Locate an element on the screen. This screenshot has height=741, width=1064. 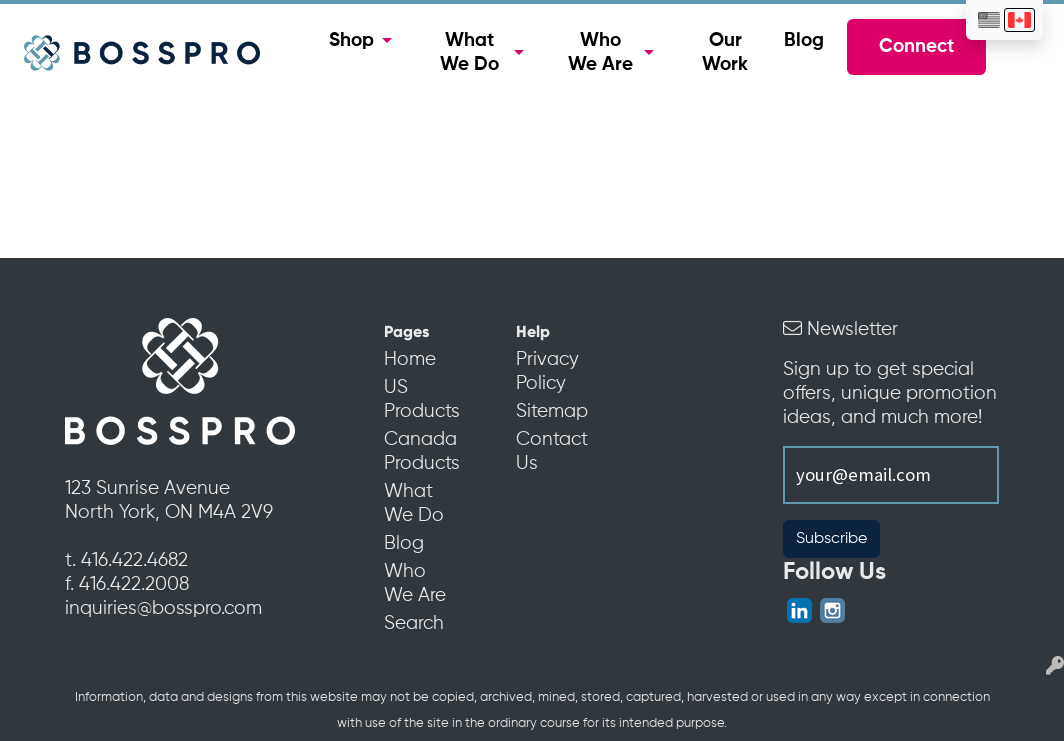
Canada Products is located at coordinates (422, 452).